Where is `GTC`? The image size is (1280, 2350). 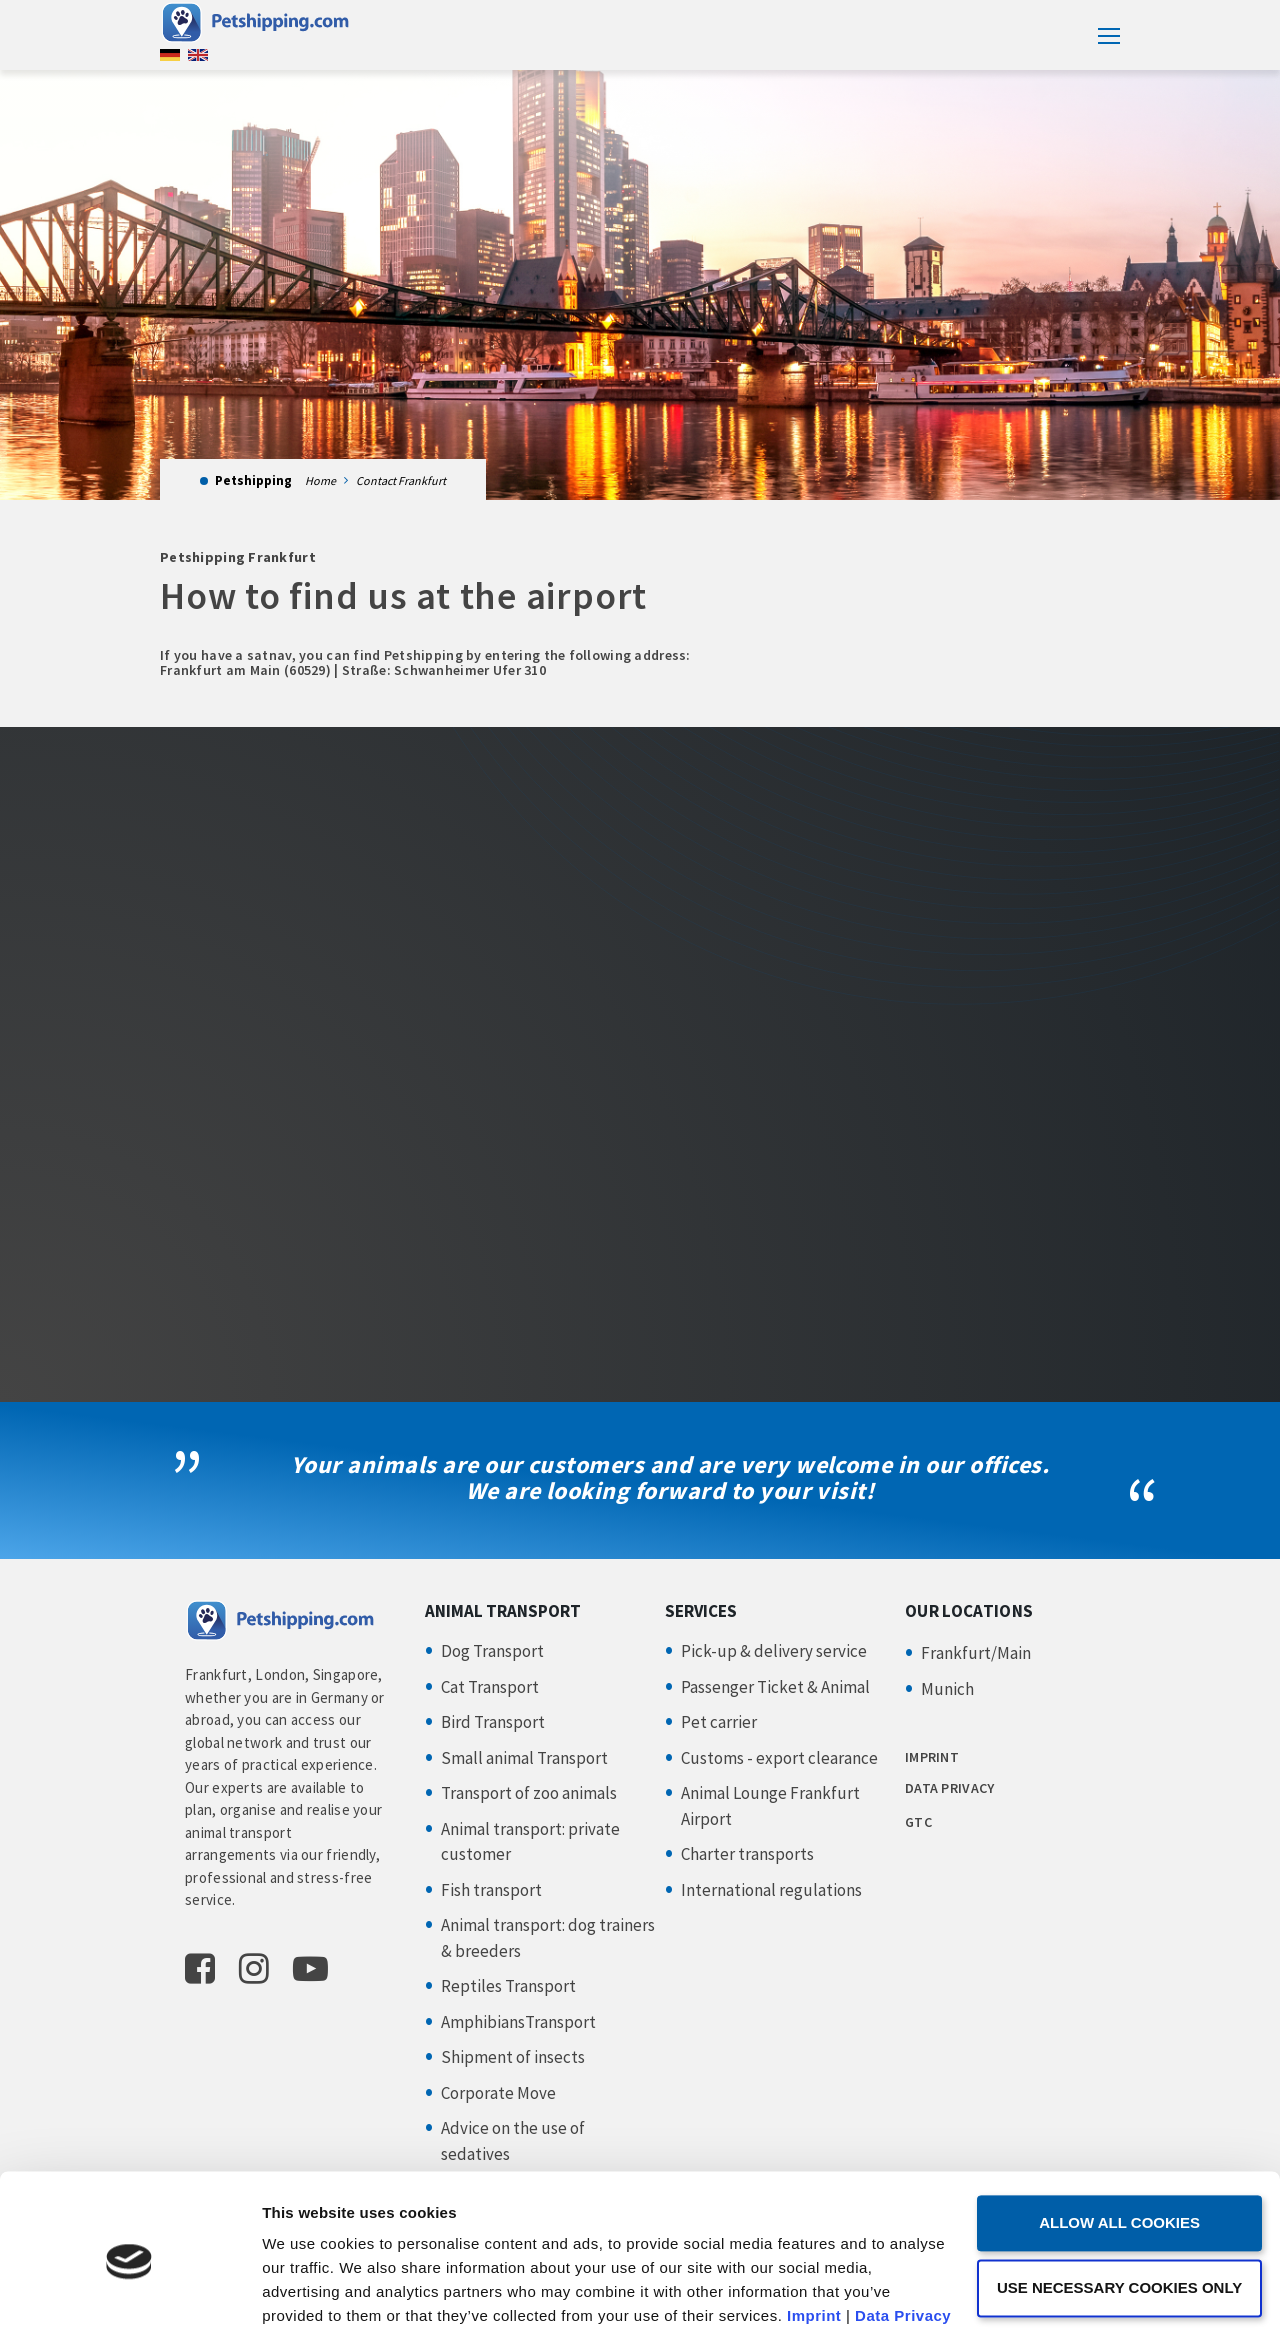
GTC is located at coordinates (918, 1822).